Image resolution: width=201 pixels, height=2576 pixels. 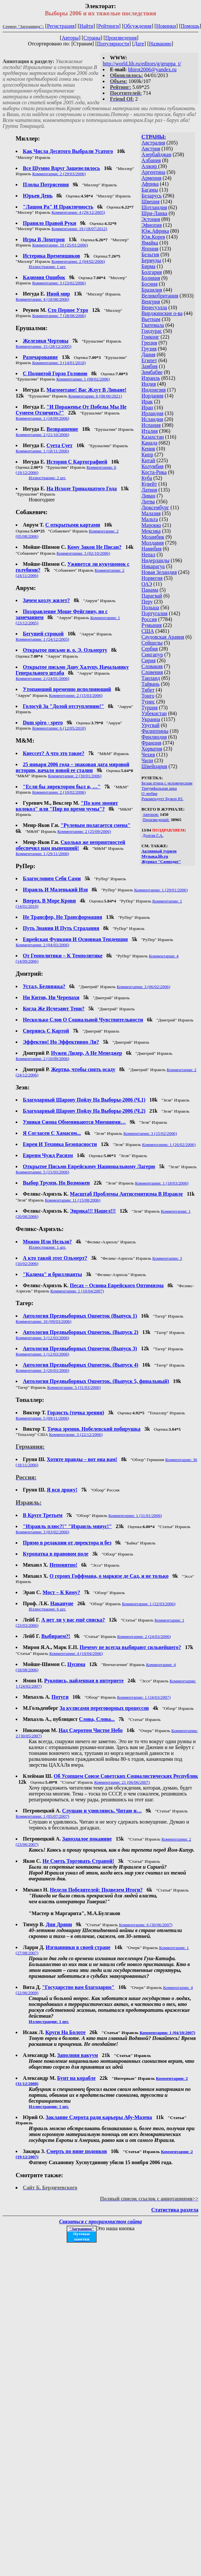 What do you see at coordinates (74, 775) in the screenshot?
I see `Комментарии: 2 (30/01/2006)` at bounding box center [74, 775].